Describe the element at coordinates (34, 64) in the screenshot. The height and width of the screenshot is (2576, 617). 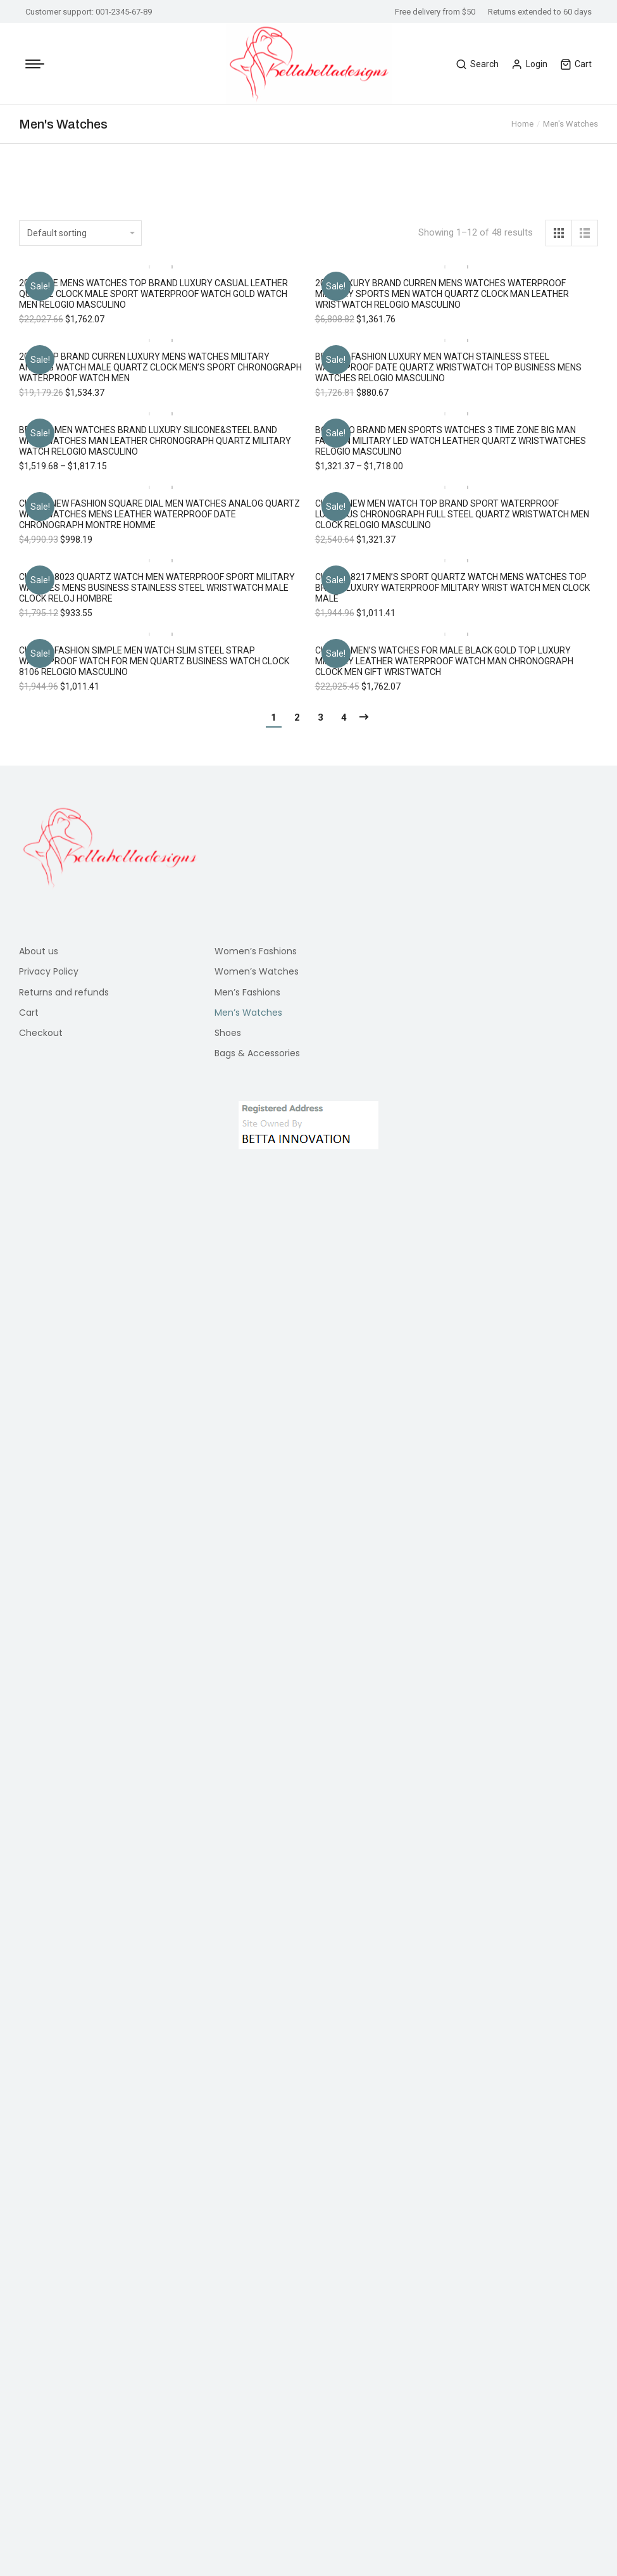
I see `[Mobile menu icon]` at that location.